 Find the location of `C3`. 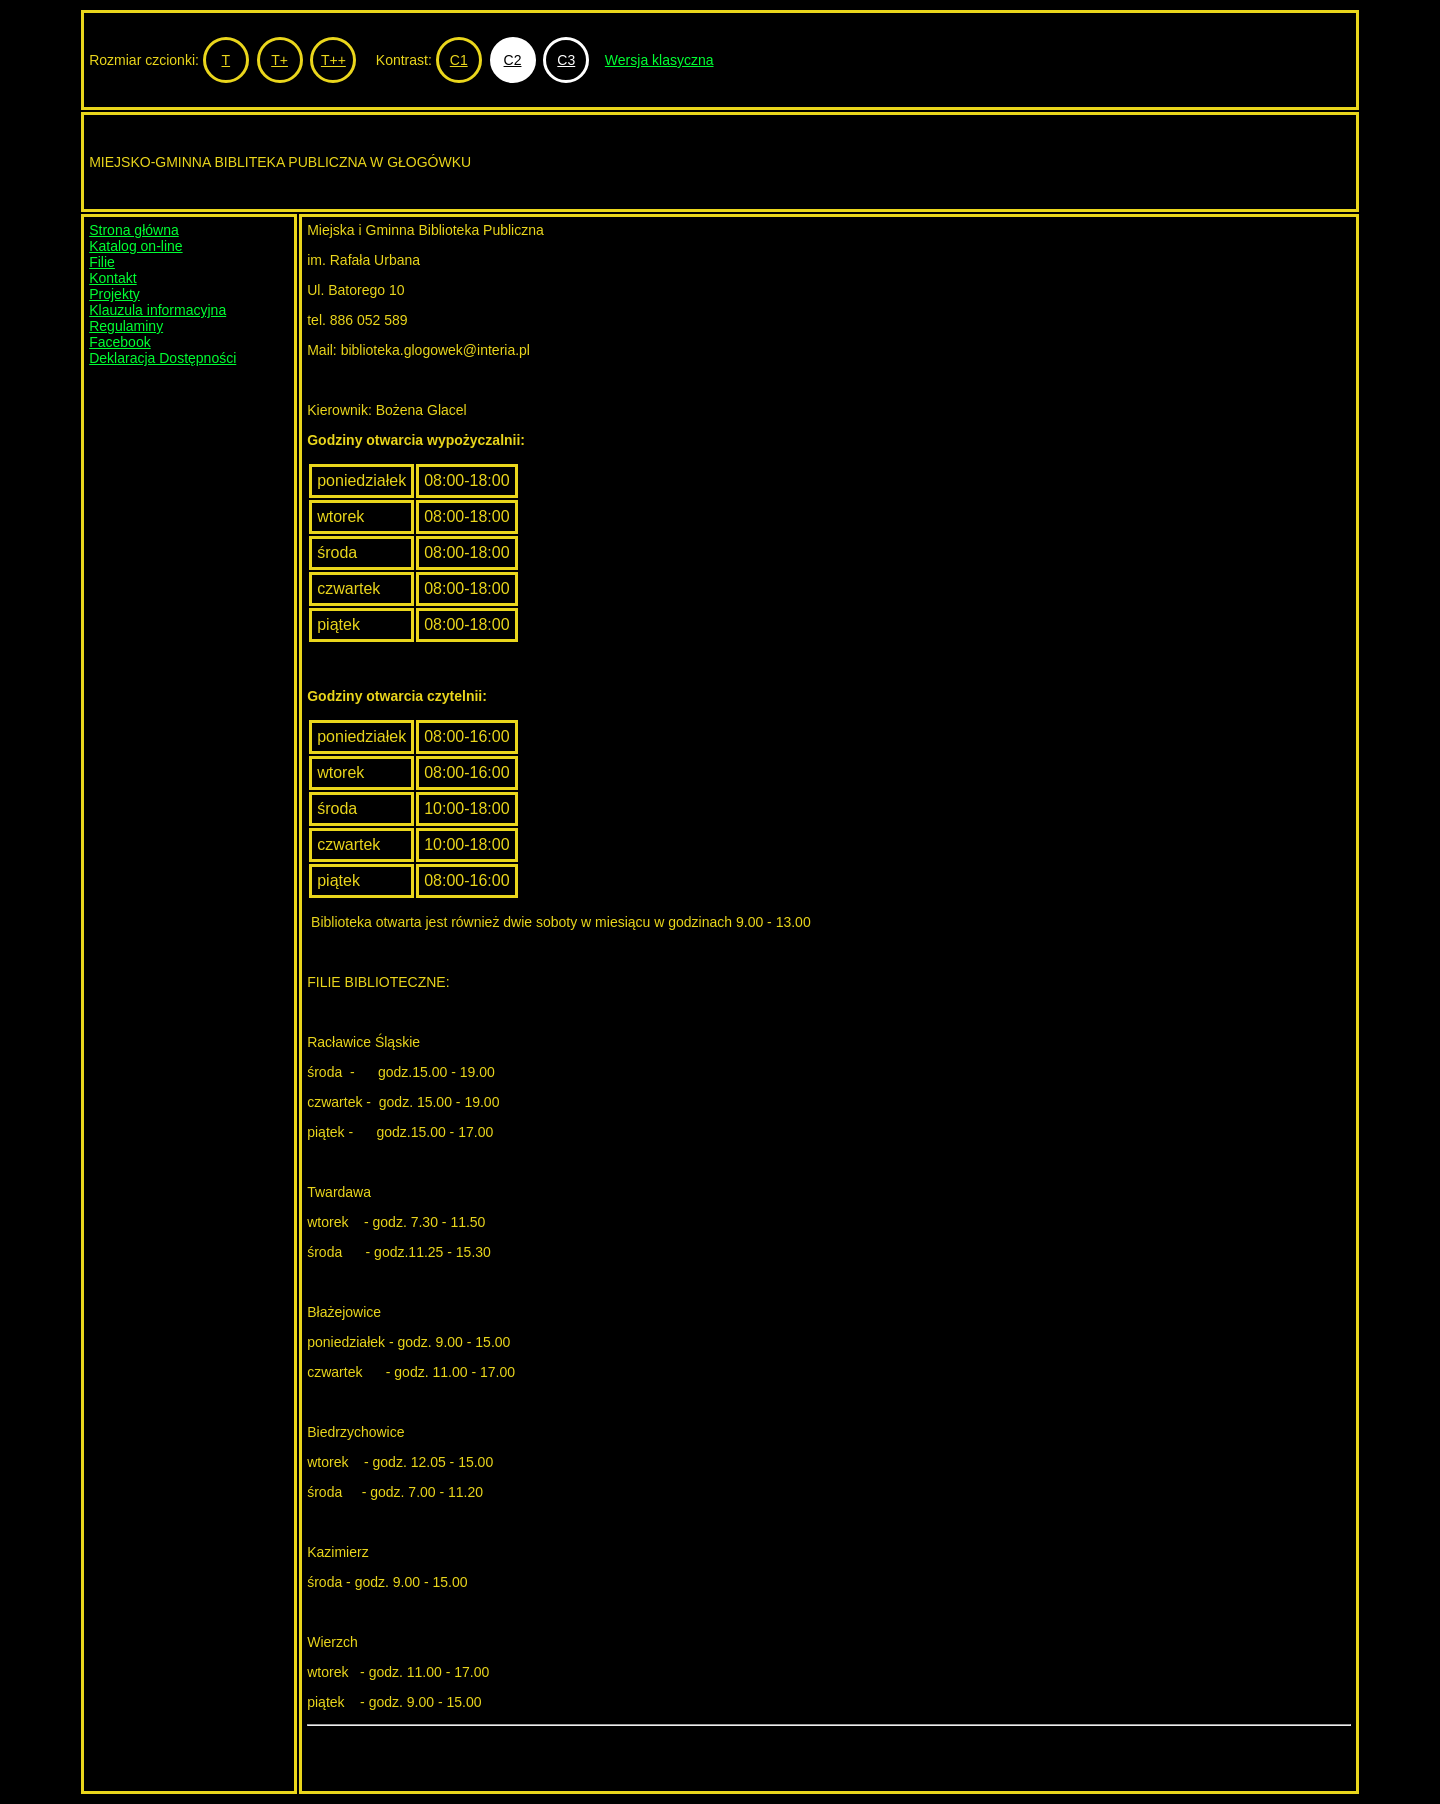

C3 is located at coordinates (566, 60).